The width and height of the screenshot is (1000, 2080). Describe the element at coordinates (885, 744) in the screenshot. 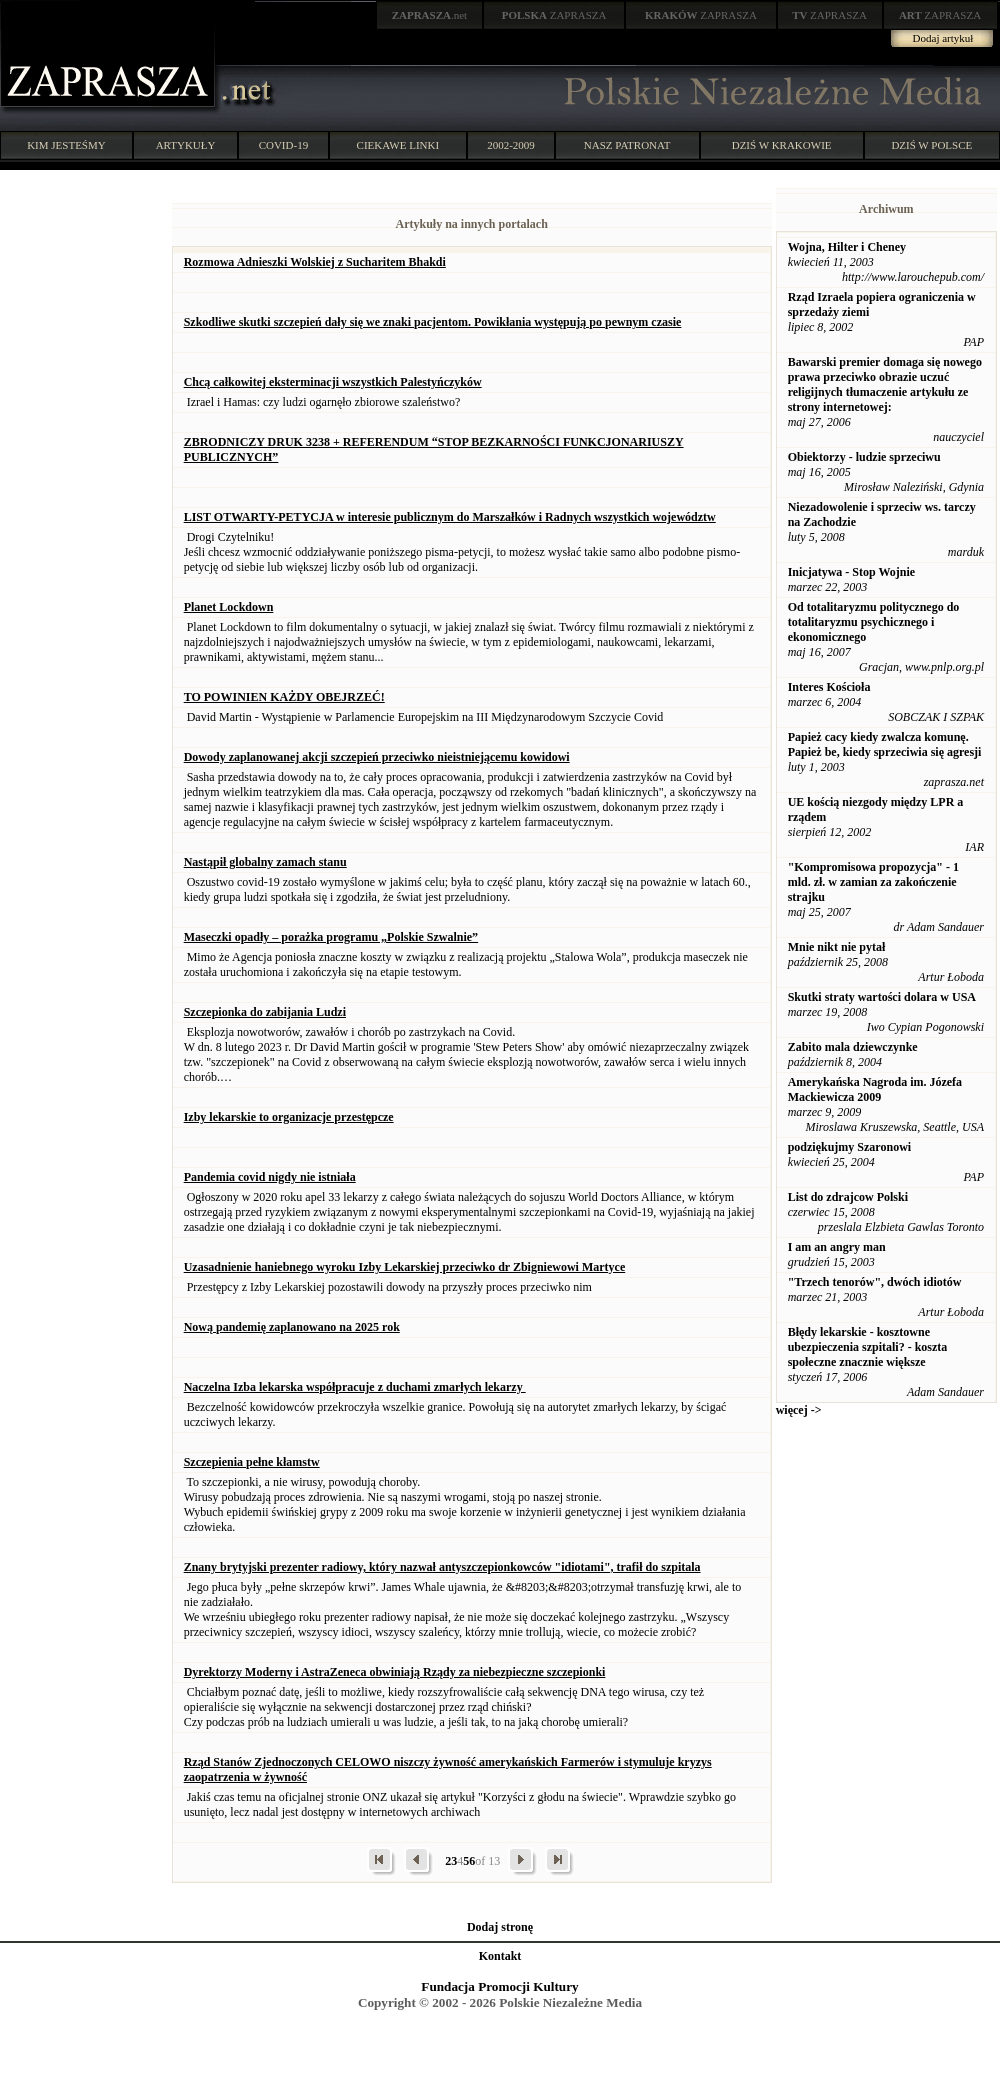

I see `Papież cacy kiedy zwalcza komunę. Papież be, kiedy sprzeciwia się agresji` at that location.